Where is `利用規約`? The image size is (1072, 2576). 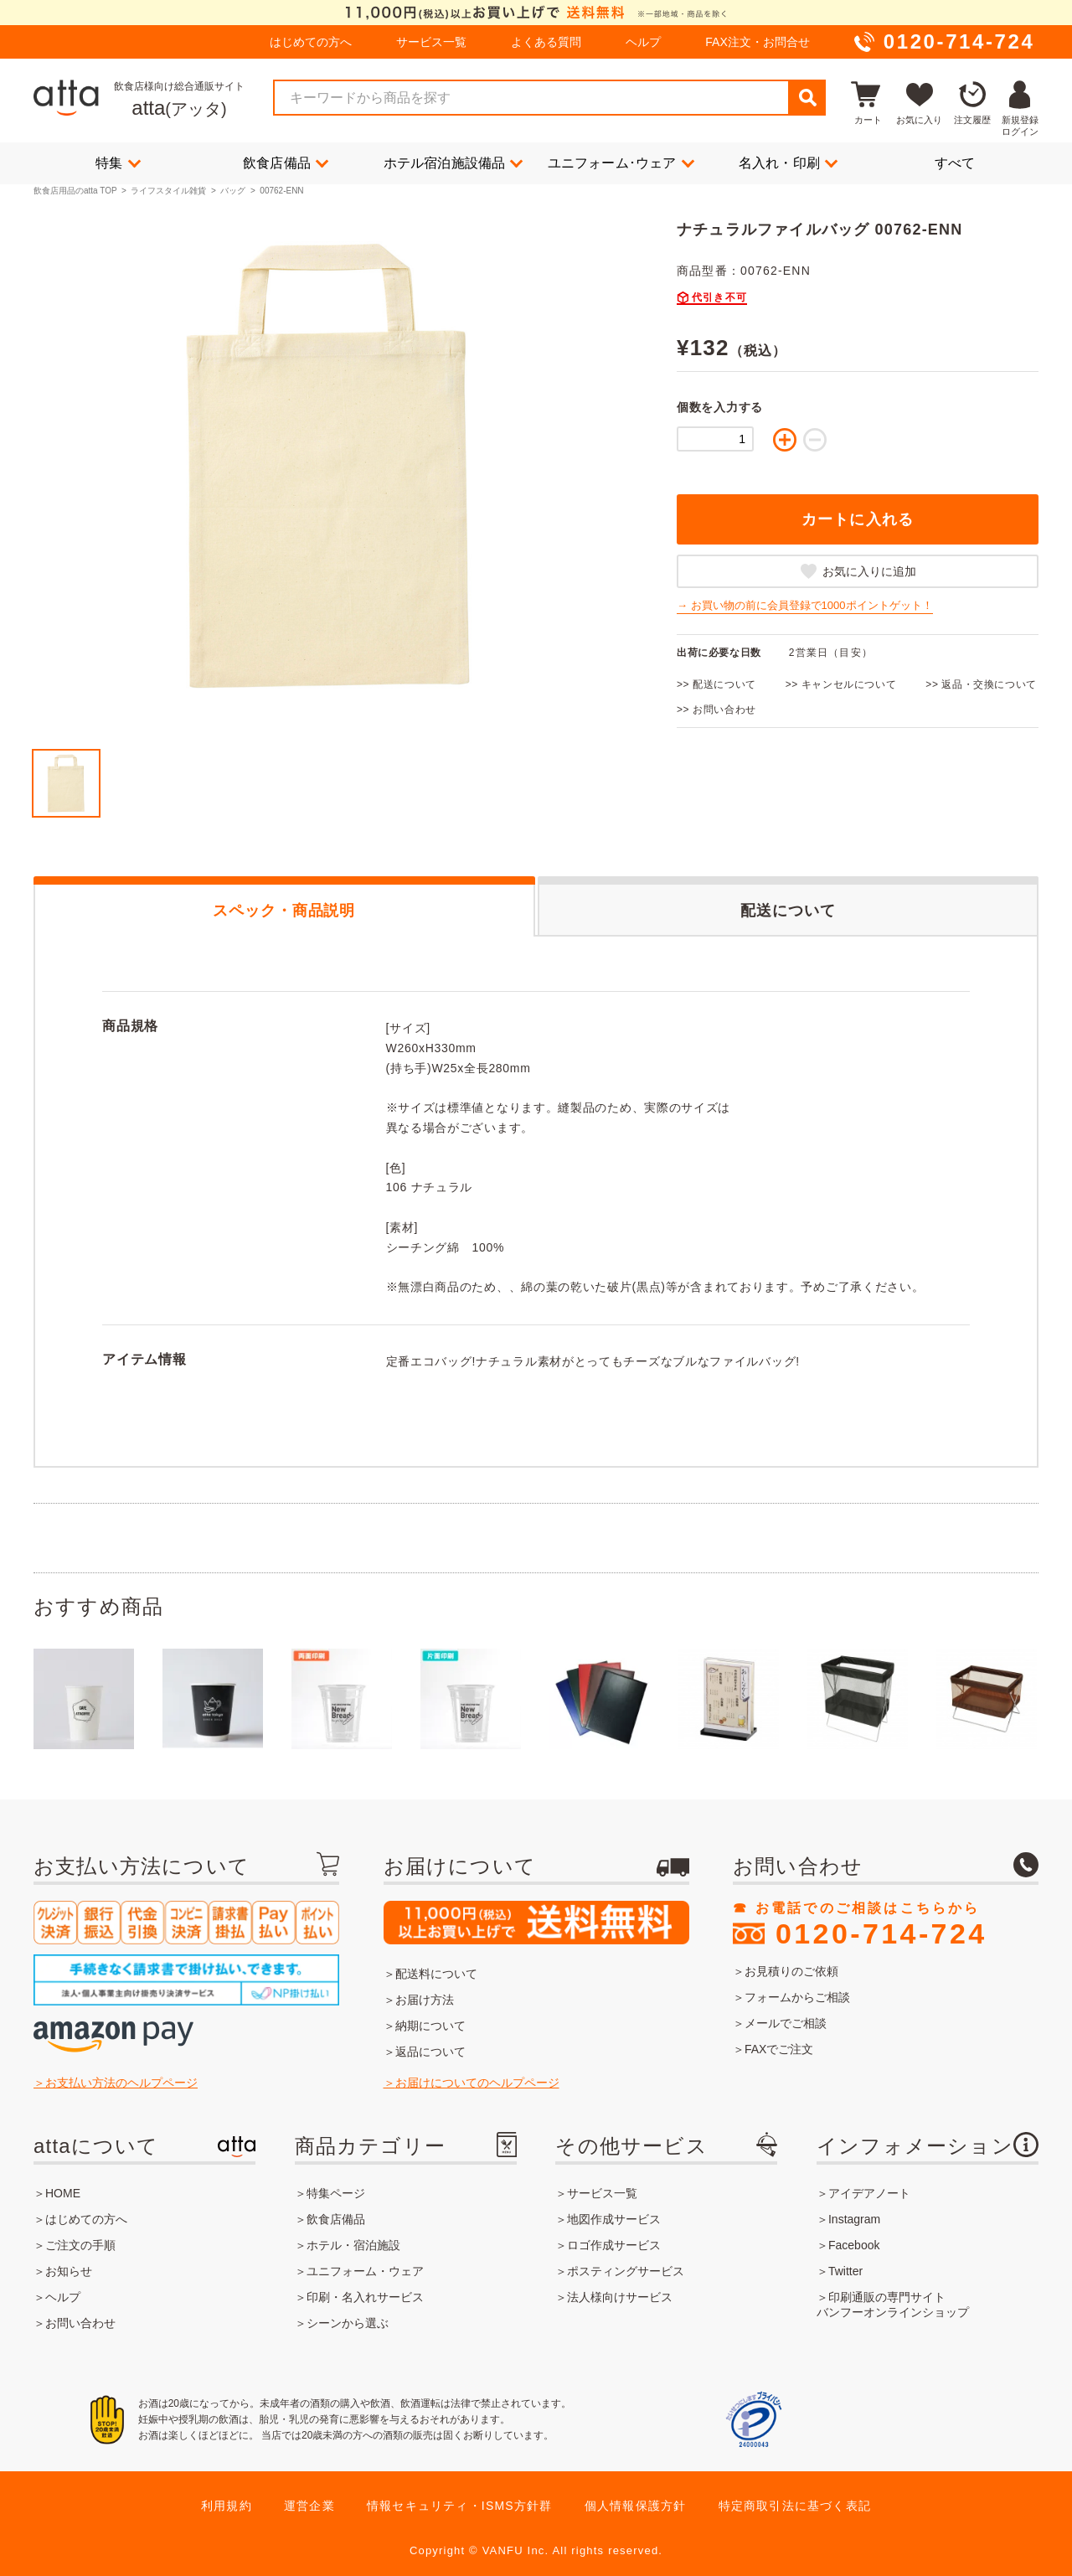
利用規約 is located at coordinates (226, 2505).